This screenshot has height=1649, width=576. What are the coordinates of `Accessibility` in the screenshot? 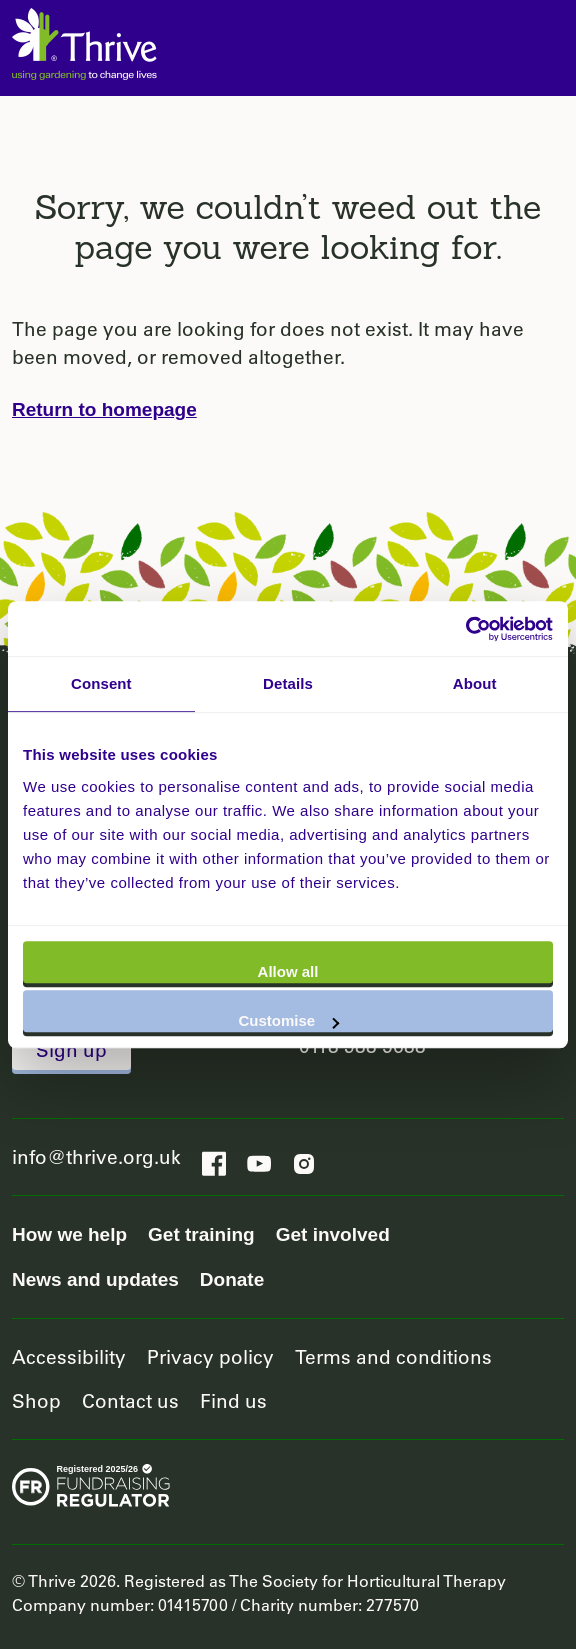 It's located at (69, 1356).